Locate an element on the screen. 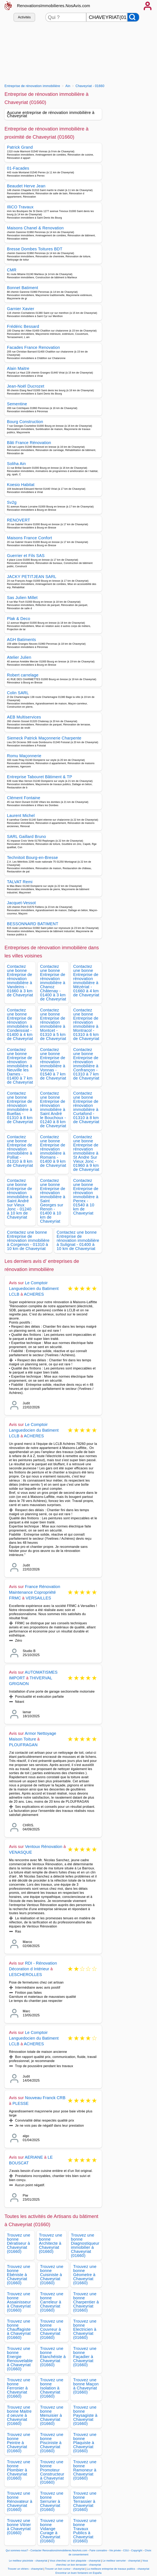 This screenshot has width=157, height=2576. Vous cherchez un bon plaquiste - chaveyriat is located at coordinates (75, 2560).